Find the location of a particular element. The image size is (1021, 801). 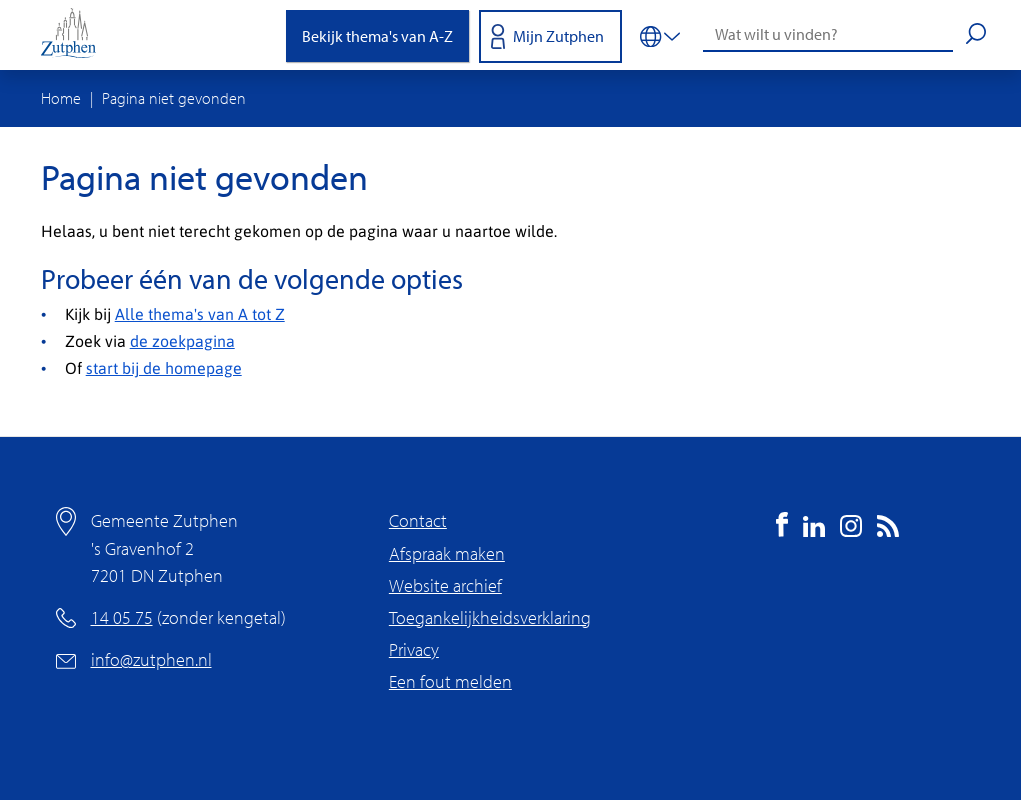

Privacy is located at coordinates (414, 649).